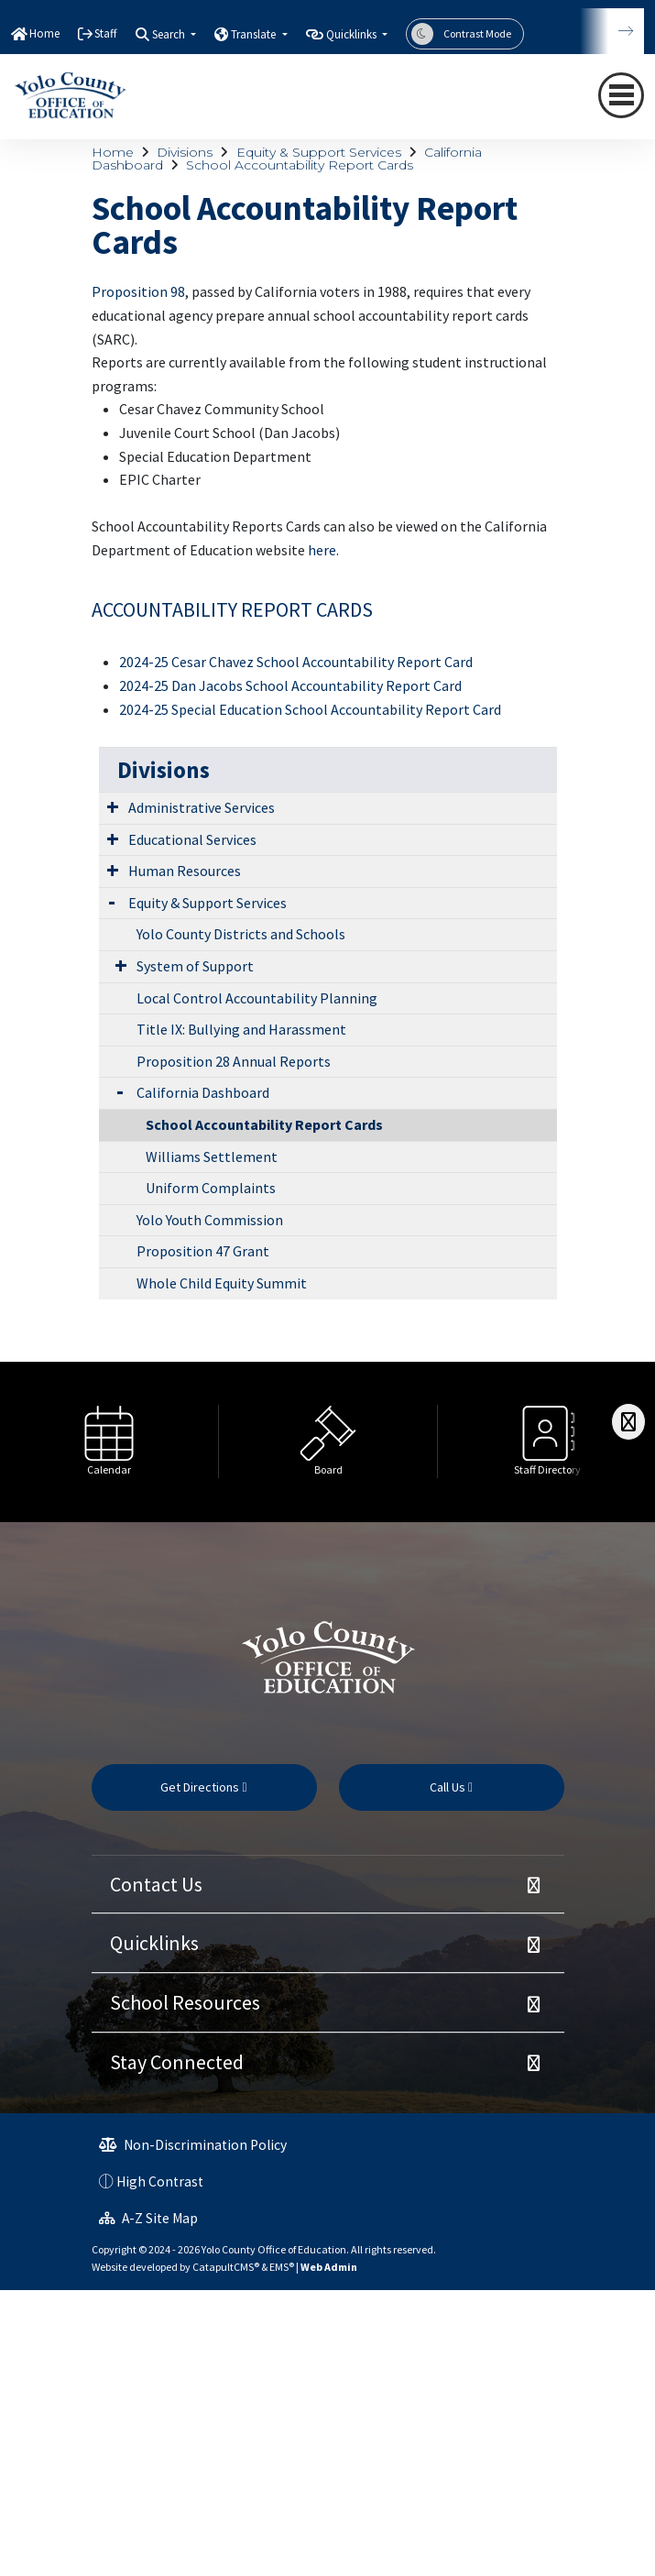 The image size is (655, 2576). I want to click on Human Resources, so click(184, 870).